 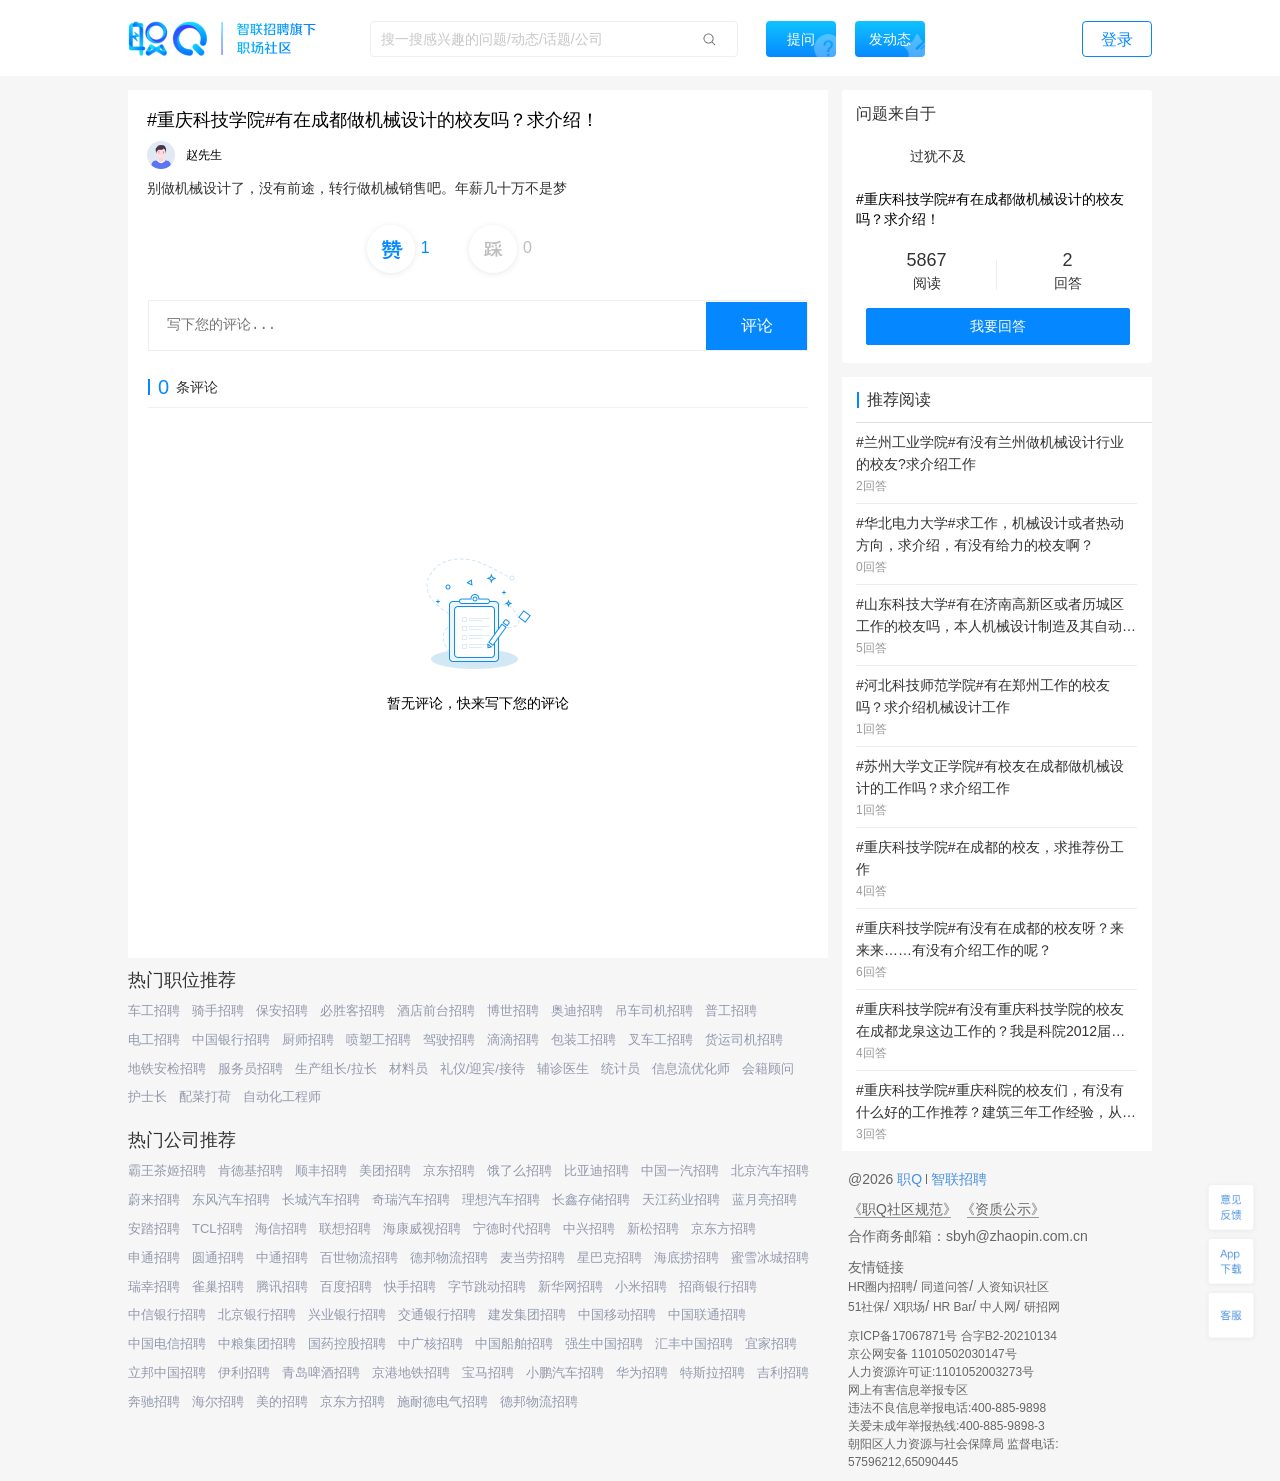 I want to click on 中国移动招聘, so click(x=617, y=1314).